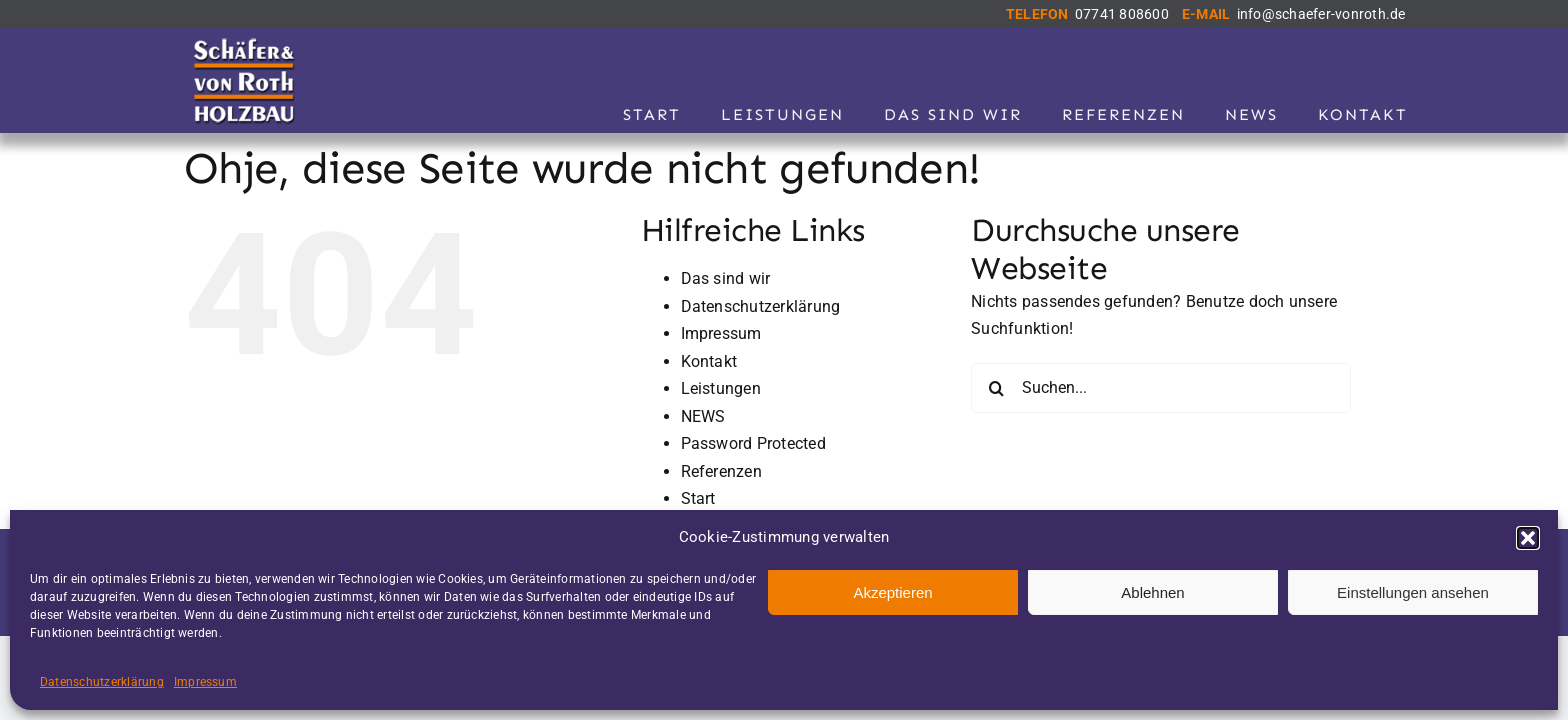 This screenshot has height=720, width=1568. Describe the element at coordinates (1413, 592) in the screenshot. I see `Einstellungen ansehen` at that location.